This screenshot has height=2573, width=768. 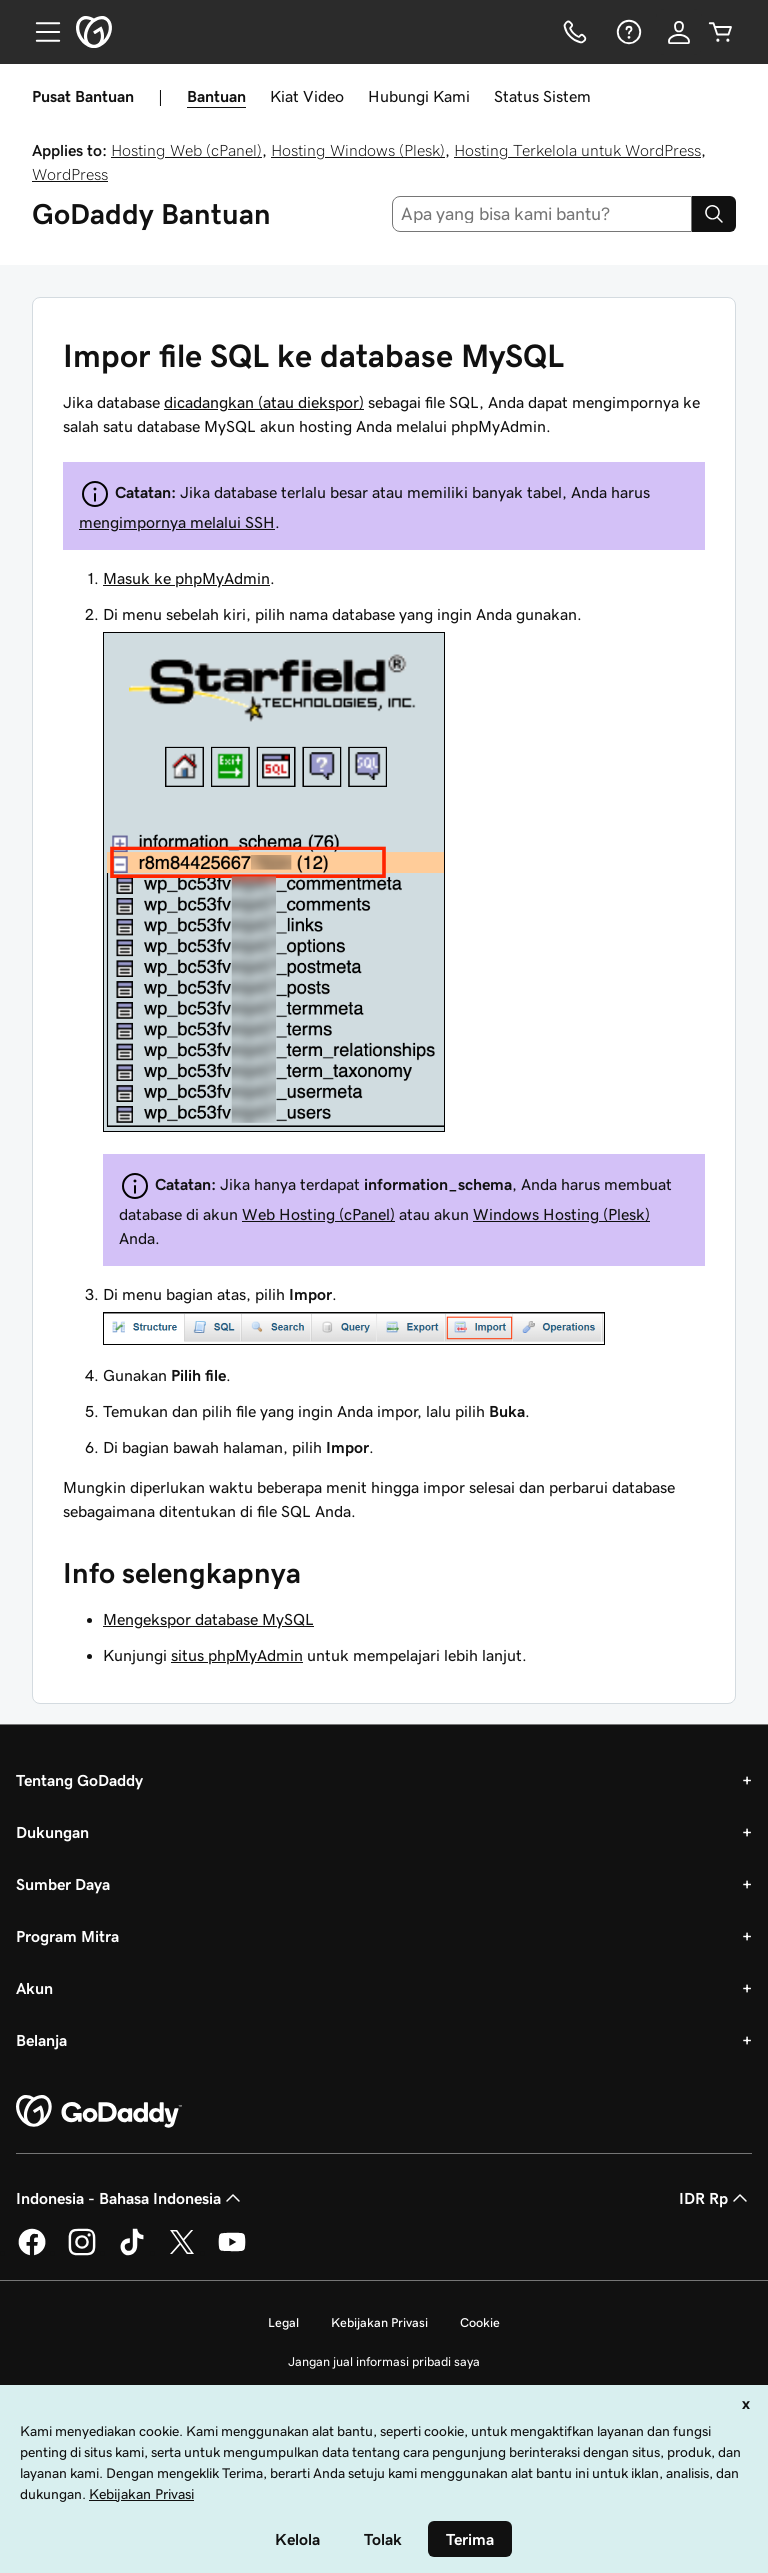 I want to click on [GoDaddy di Twitter], so click(x=182, y=2252).